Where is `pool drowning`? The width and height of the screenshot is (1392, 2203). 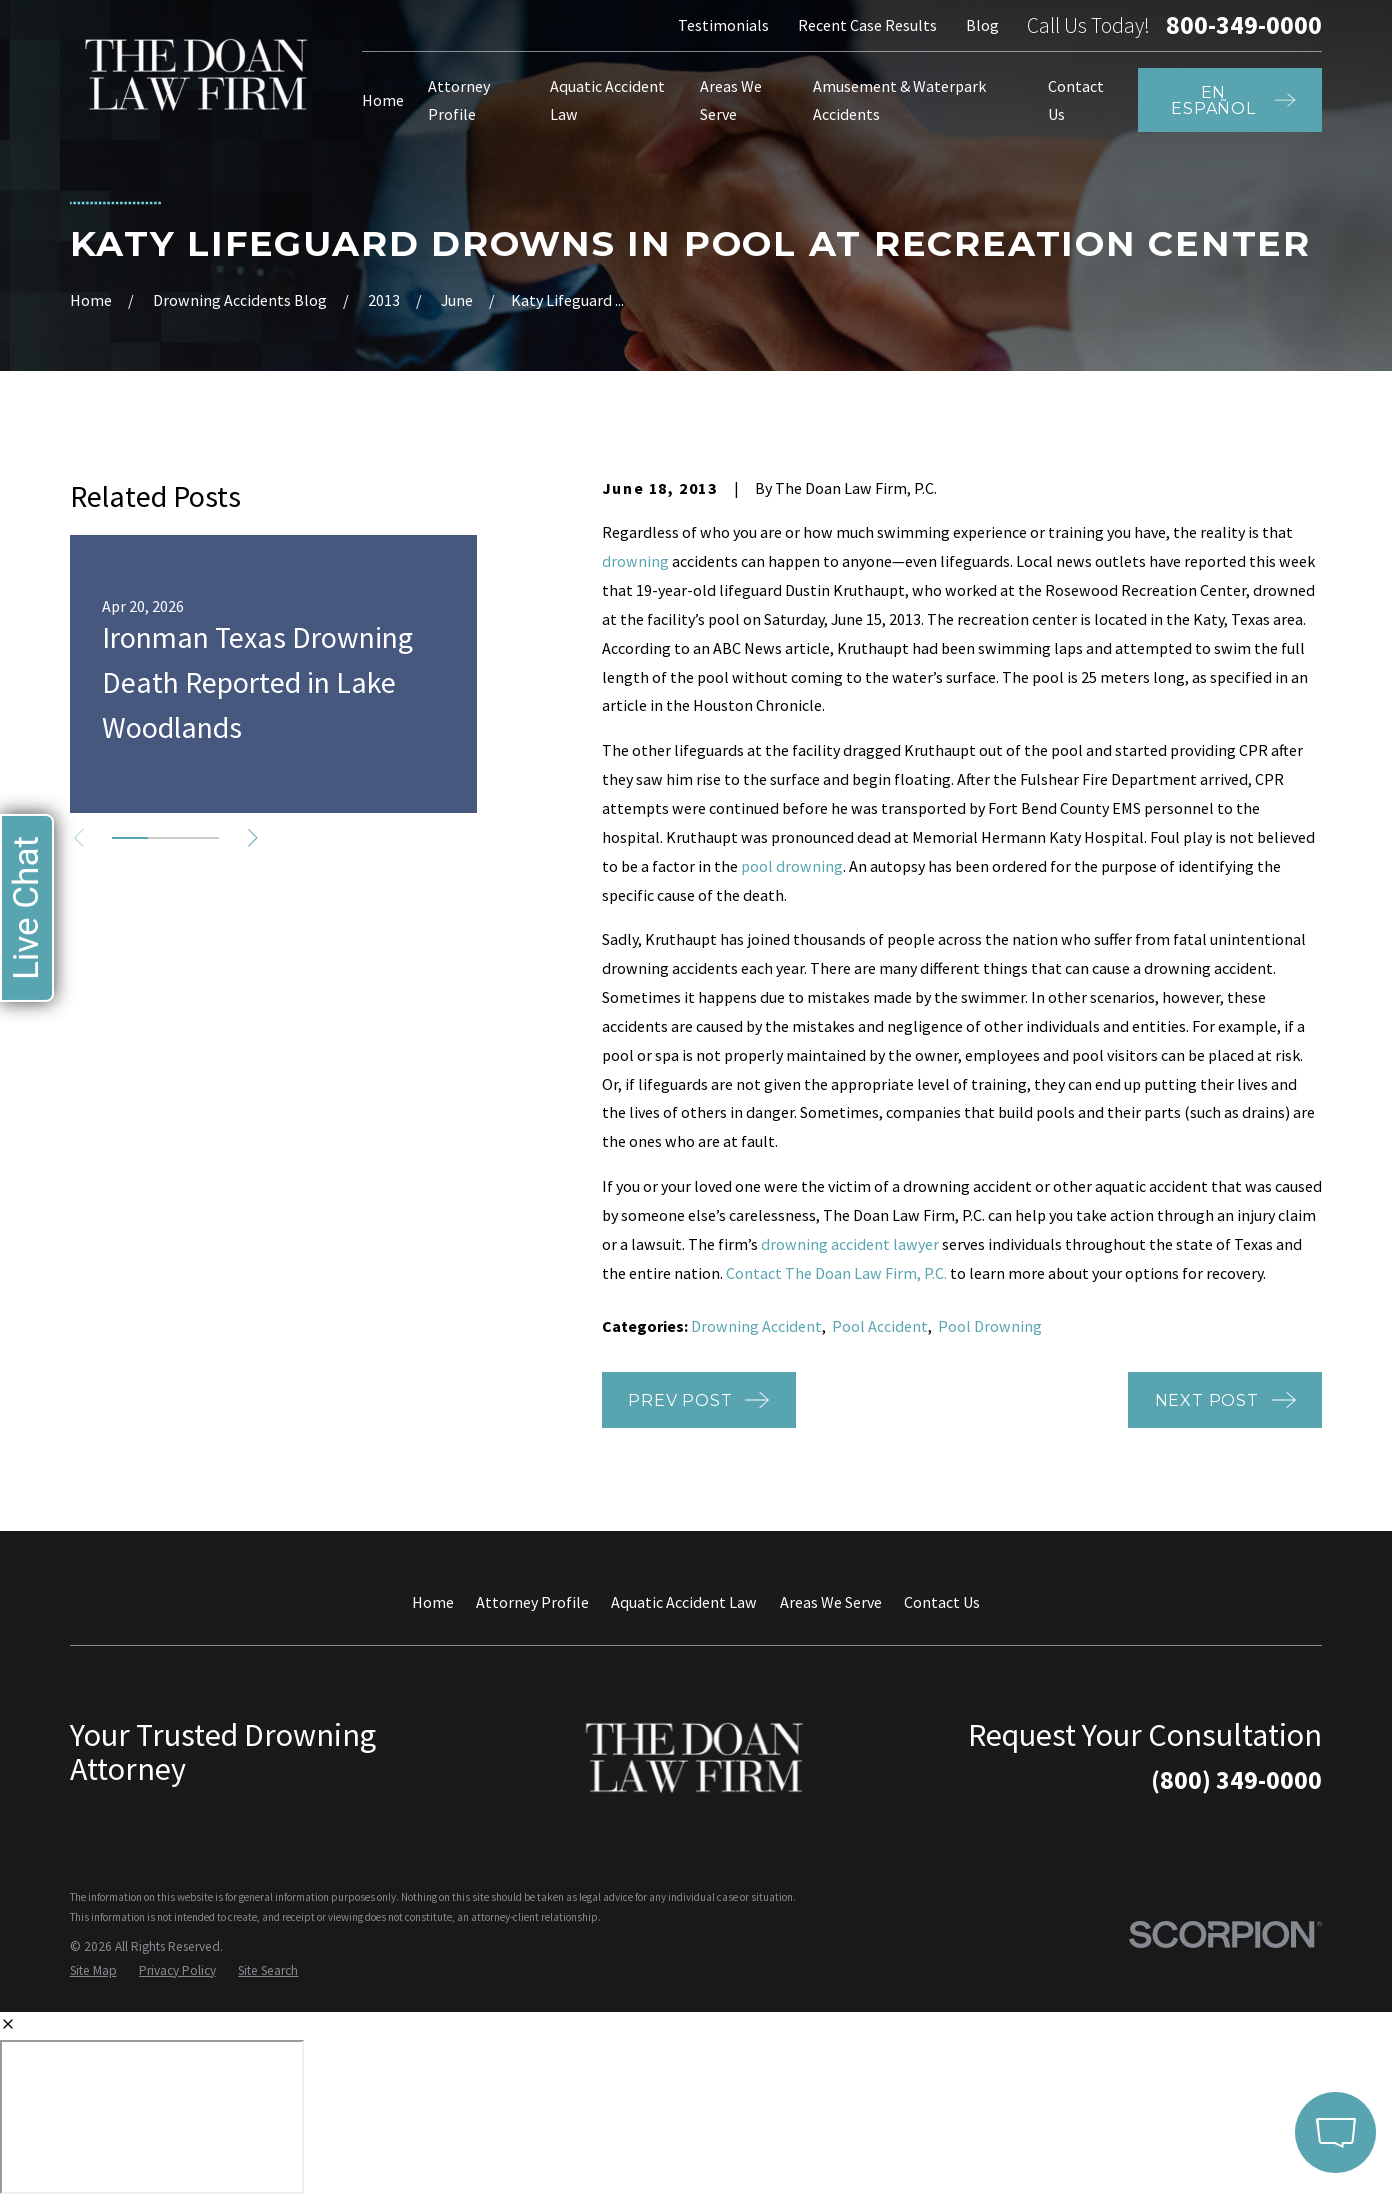 pool drowning is located at coordinates (792, 866).